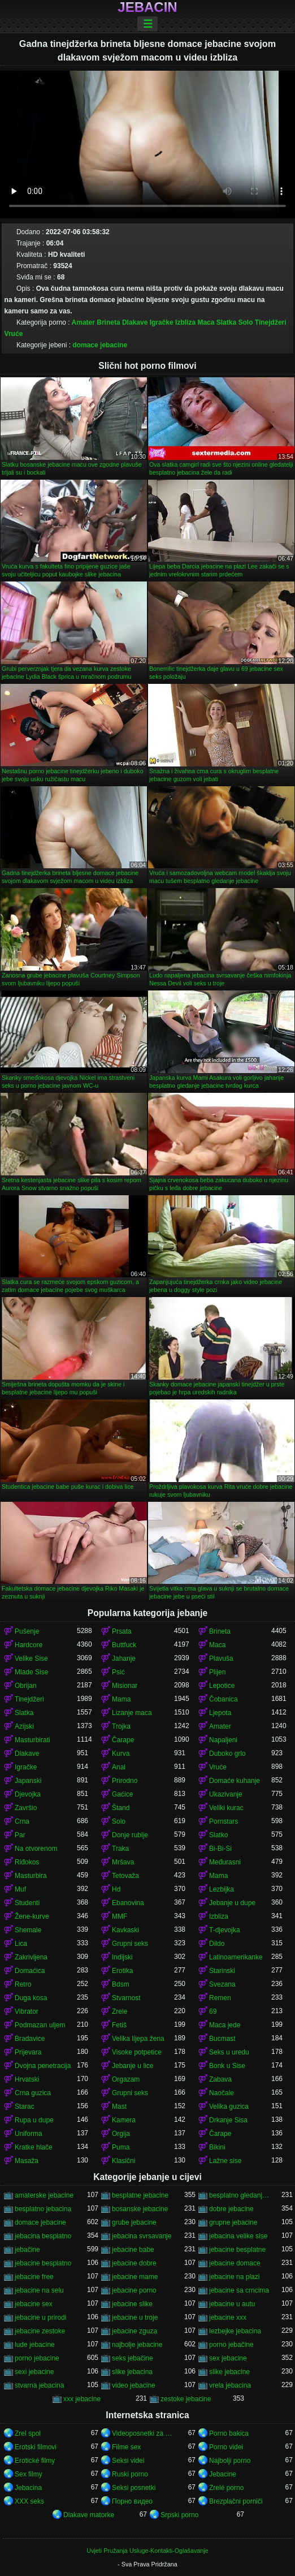 This screenshot has height=2576, width=295. What do you see at coordinates (223, 1821) in the screenshot?
I see `Pornstars` at bounding box center [223, 1821].